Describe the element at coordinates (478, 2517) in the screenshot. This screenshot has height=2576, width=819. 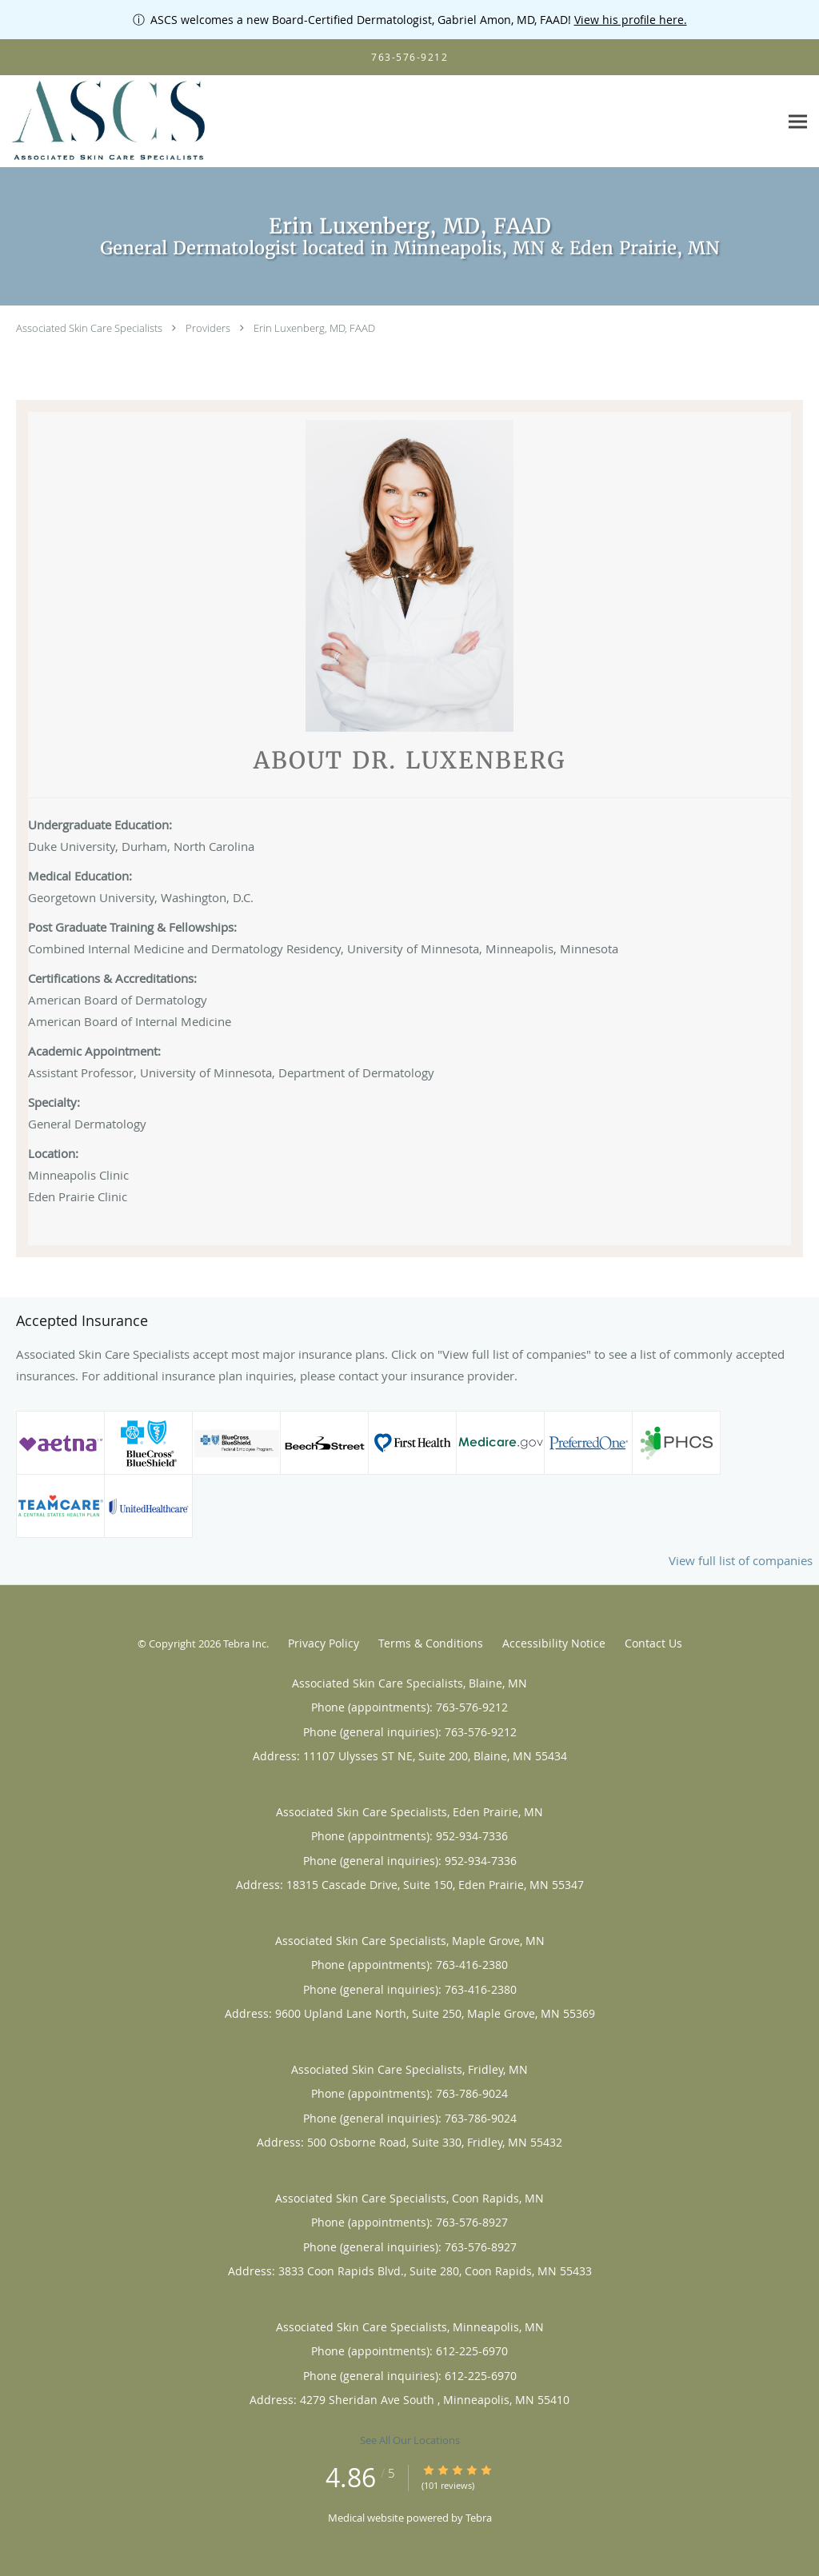
I see `Tebra` at that location.